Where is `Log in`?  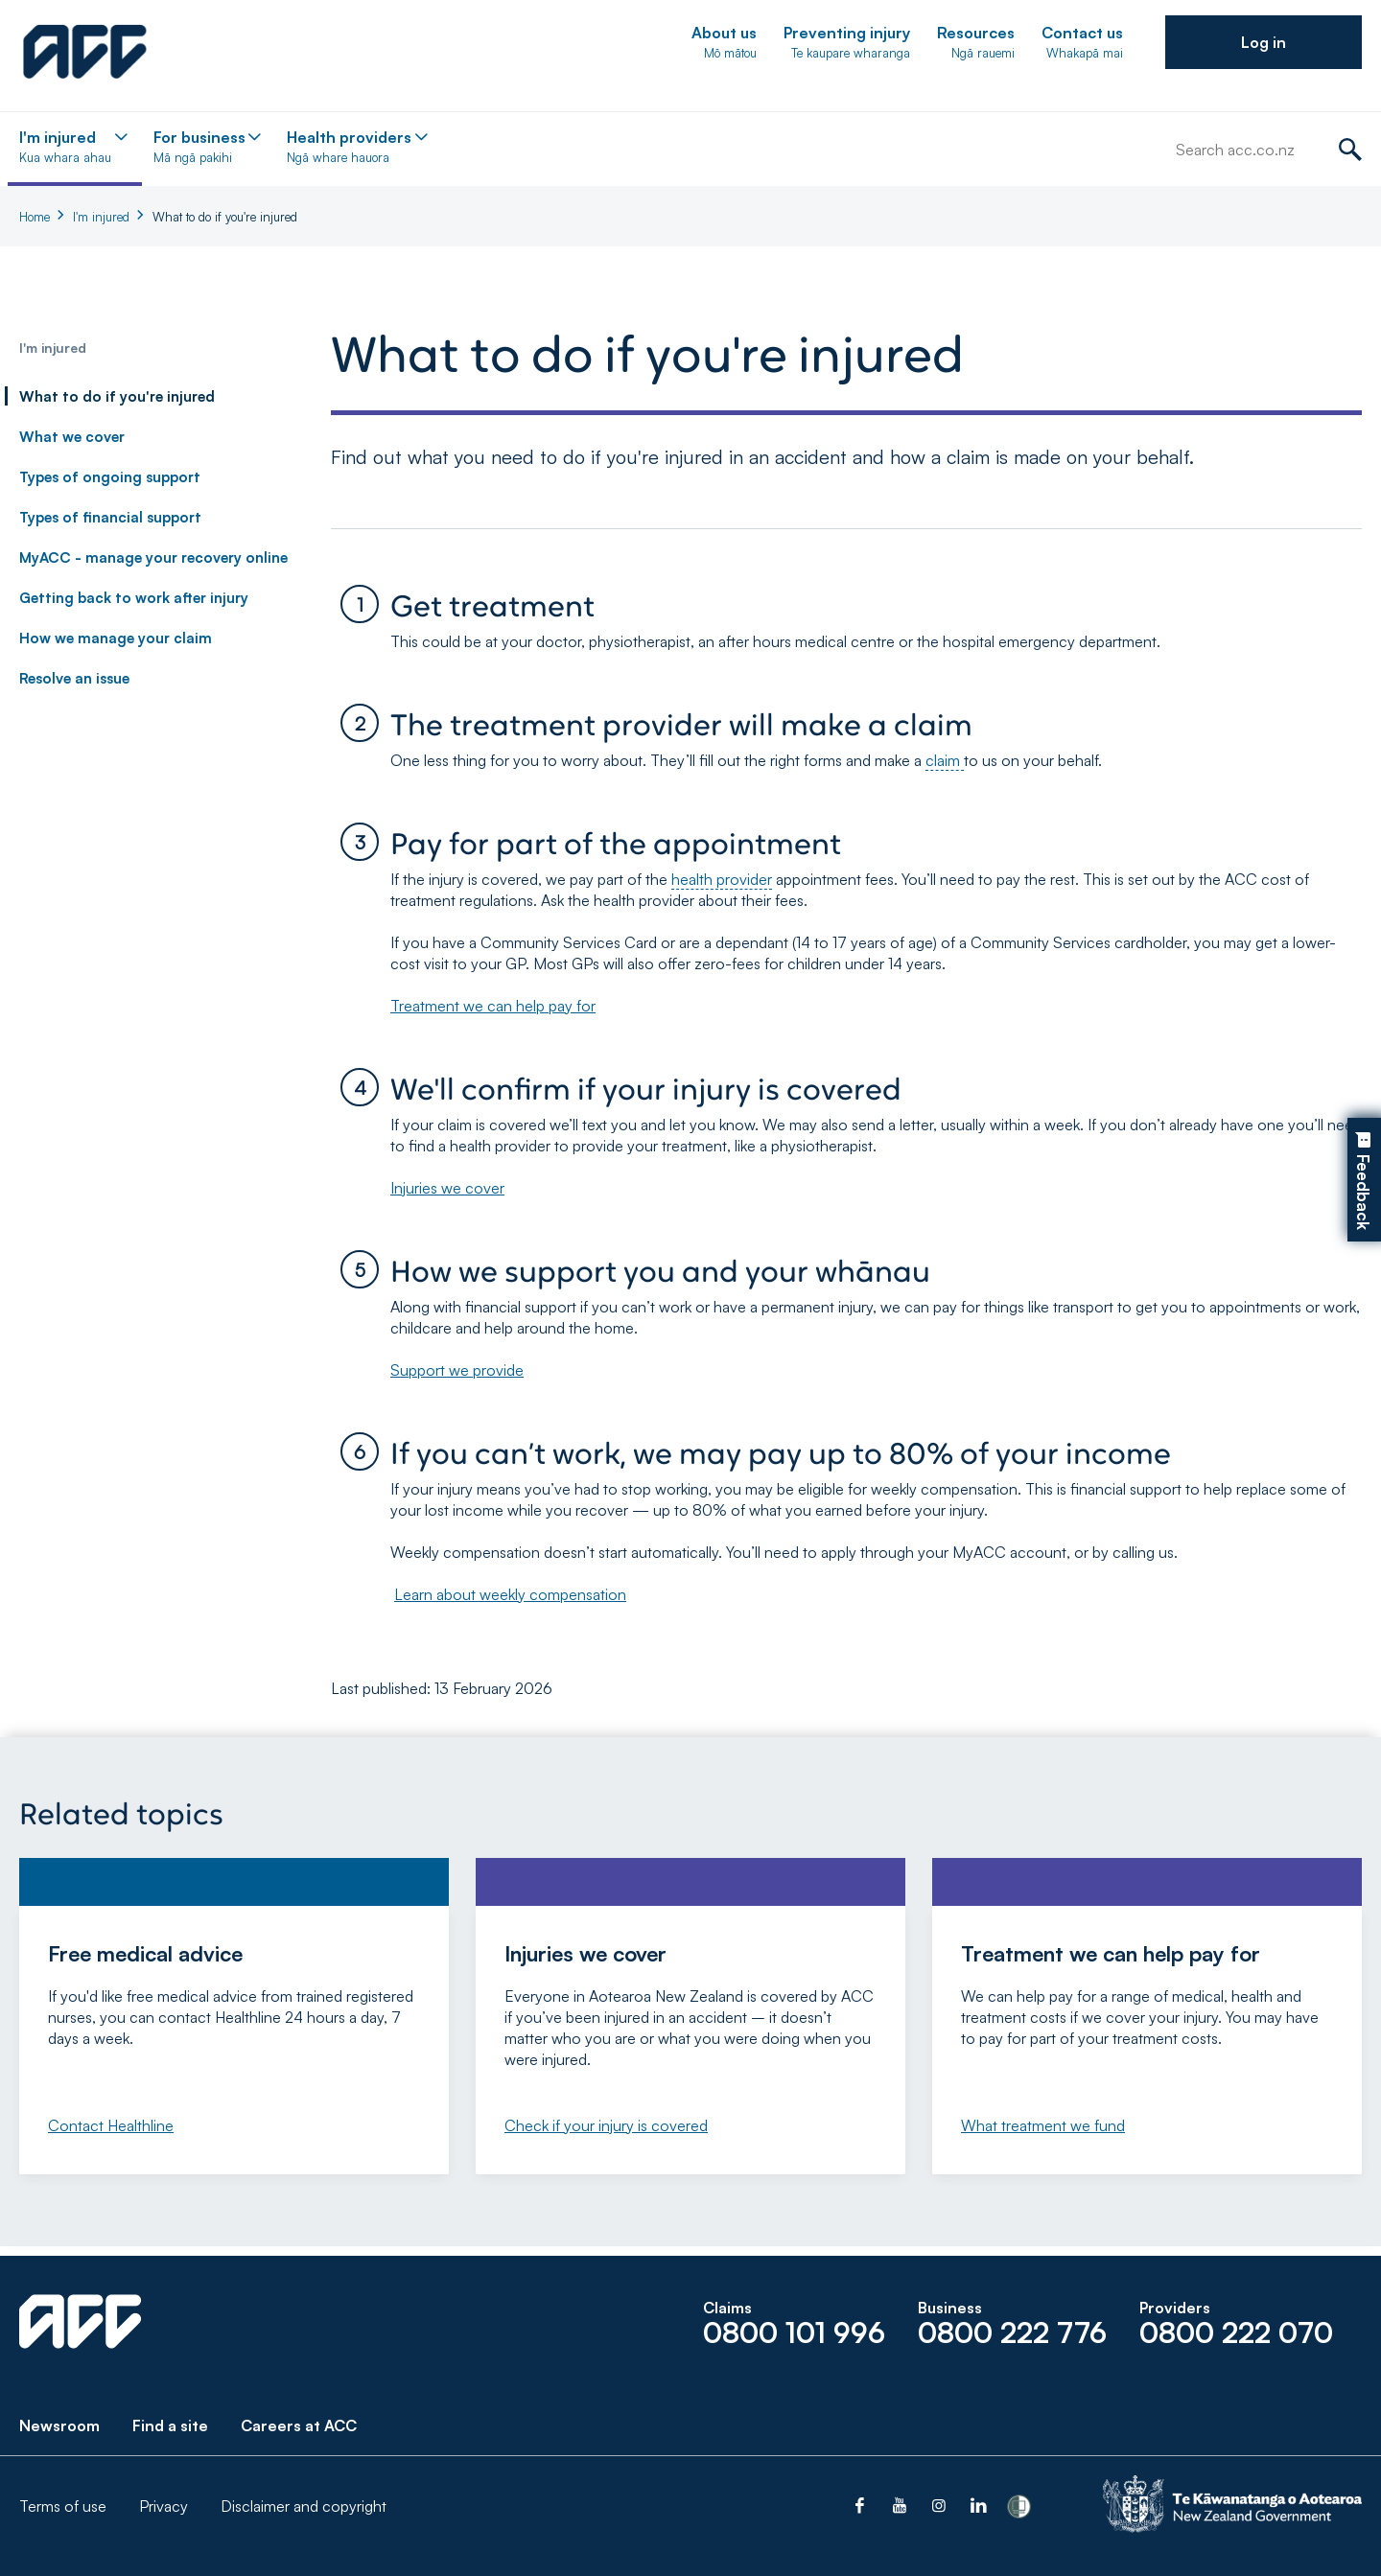 Log in is located at coordinates (1263, 42).